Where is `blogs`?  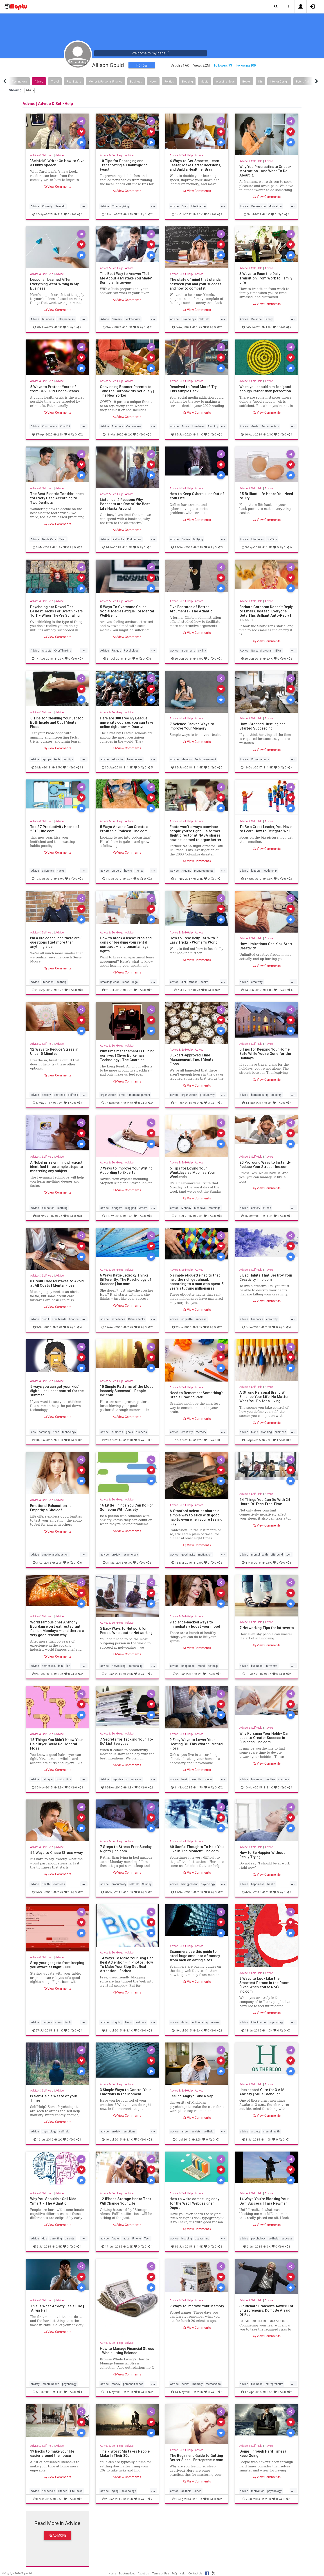 blogs is located at coordinates (128, 2022).